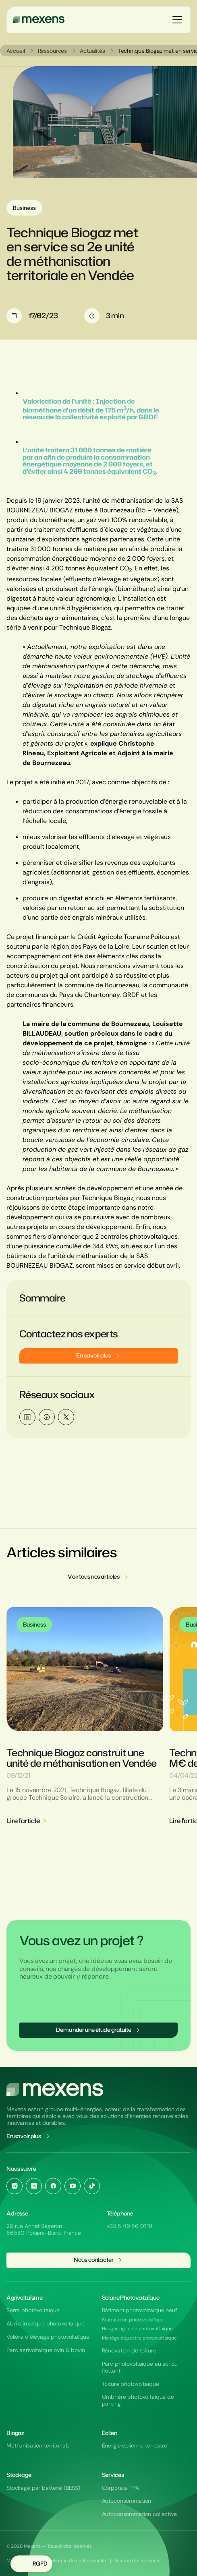 The height and width of the screenshot is (2576, 197). Describe the element at coordinates (54, 2089) in the screenshot. I see `[Aller à l'accueil du site Mexens]` at that location.